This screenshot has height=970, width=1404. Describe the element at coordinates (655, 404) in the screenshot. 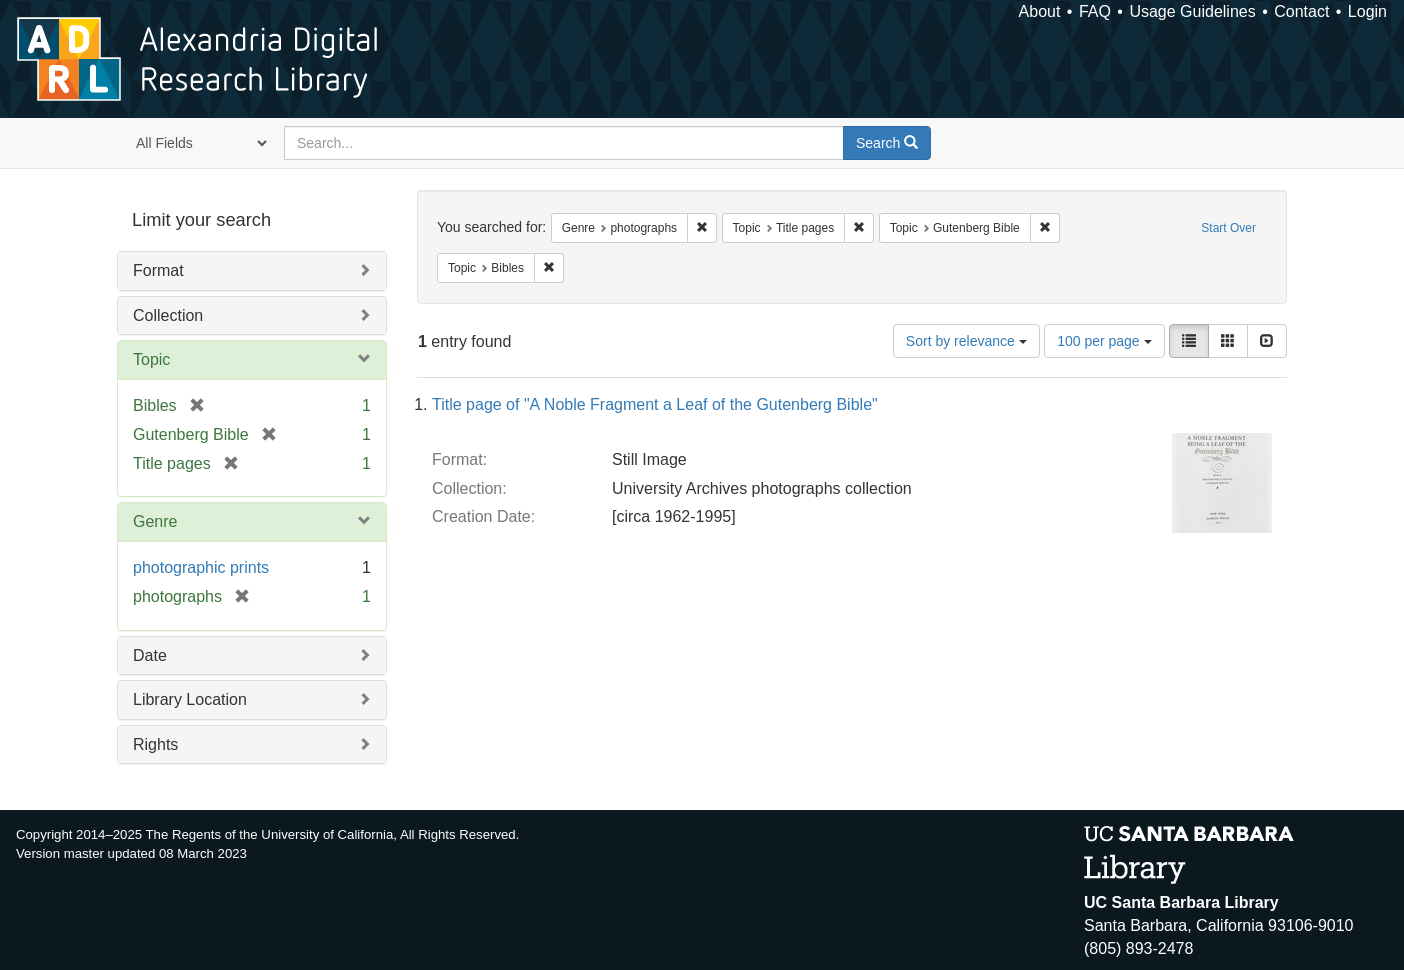

I see `Title page of "A Noble Fragment a Leaf of the Gutenberg Bible"` at that location.